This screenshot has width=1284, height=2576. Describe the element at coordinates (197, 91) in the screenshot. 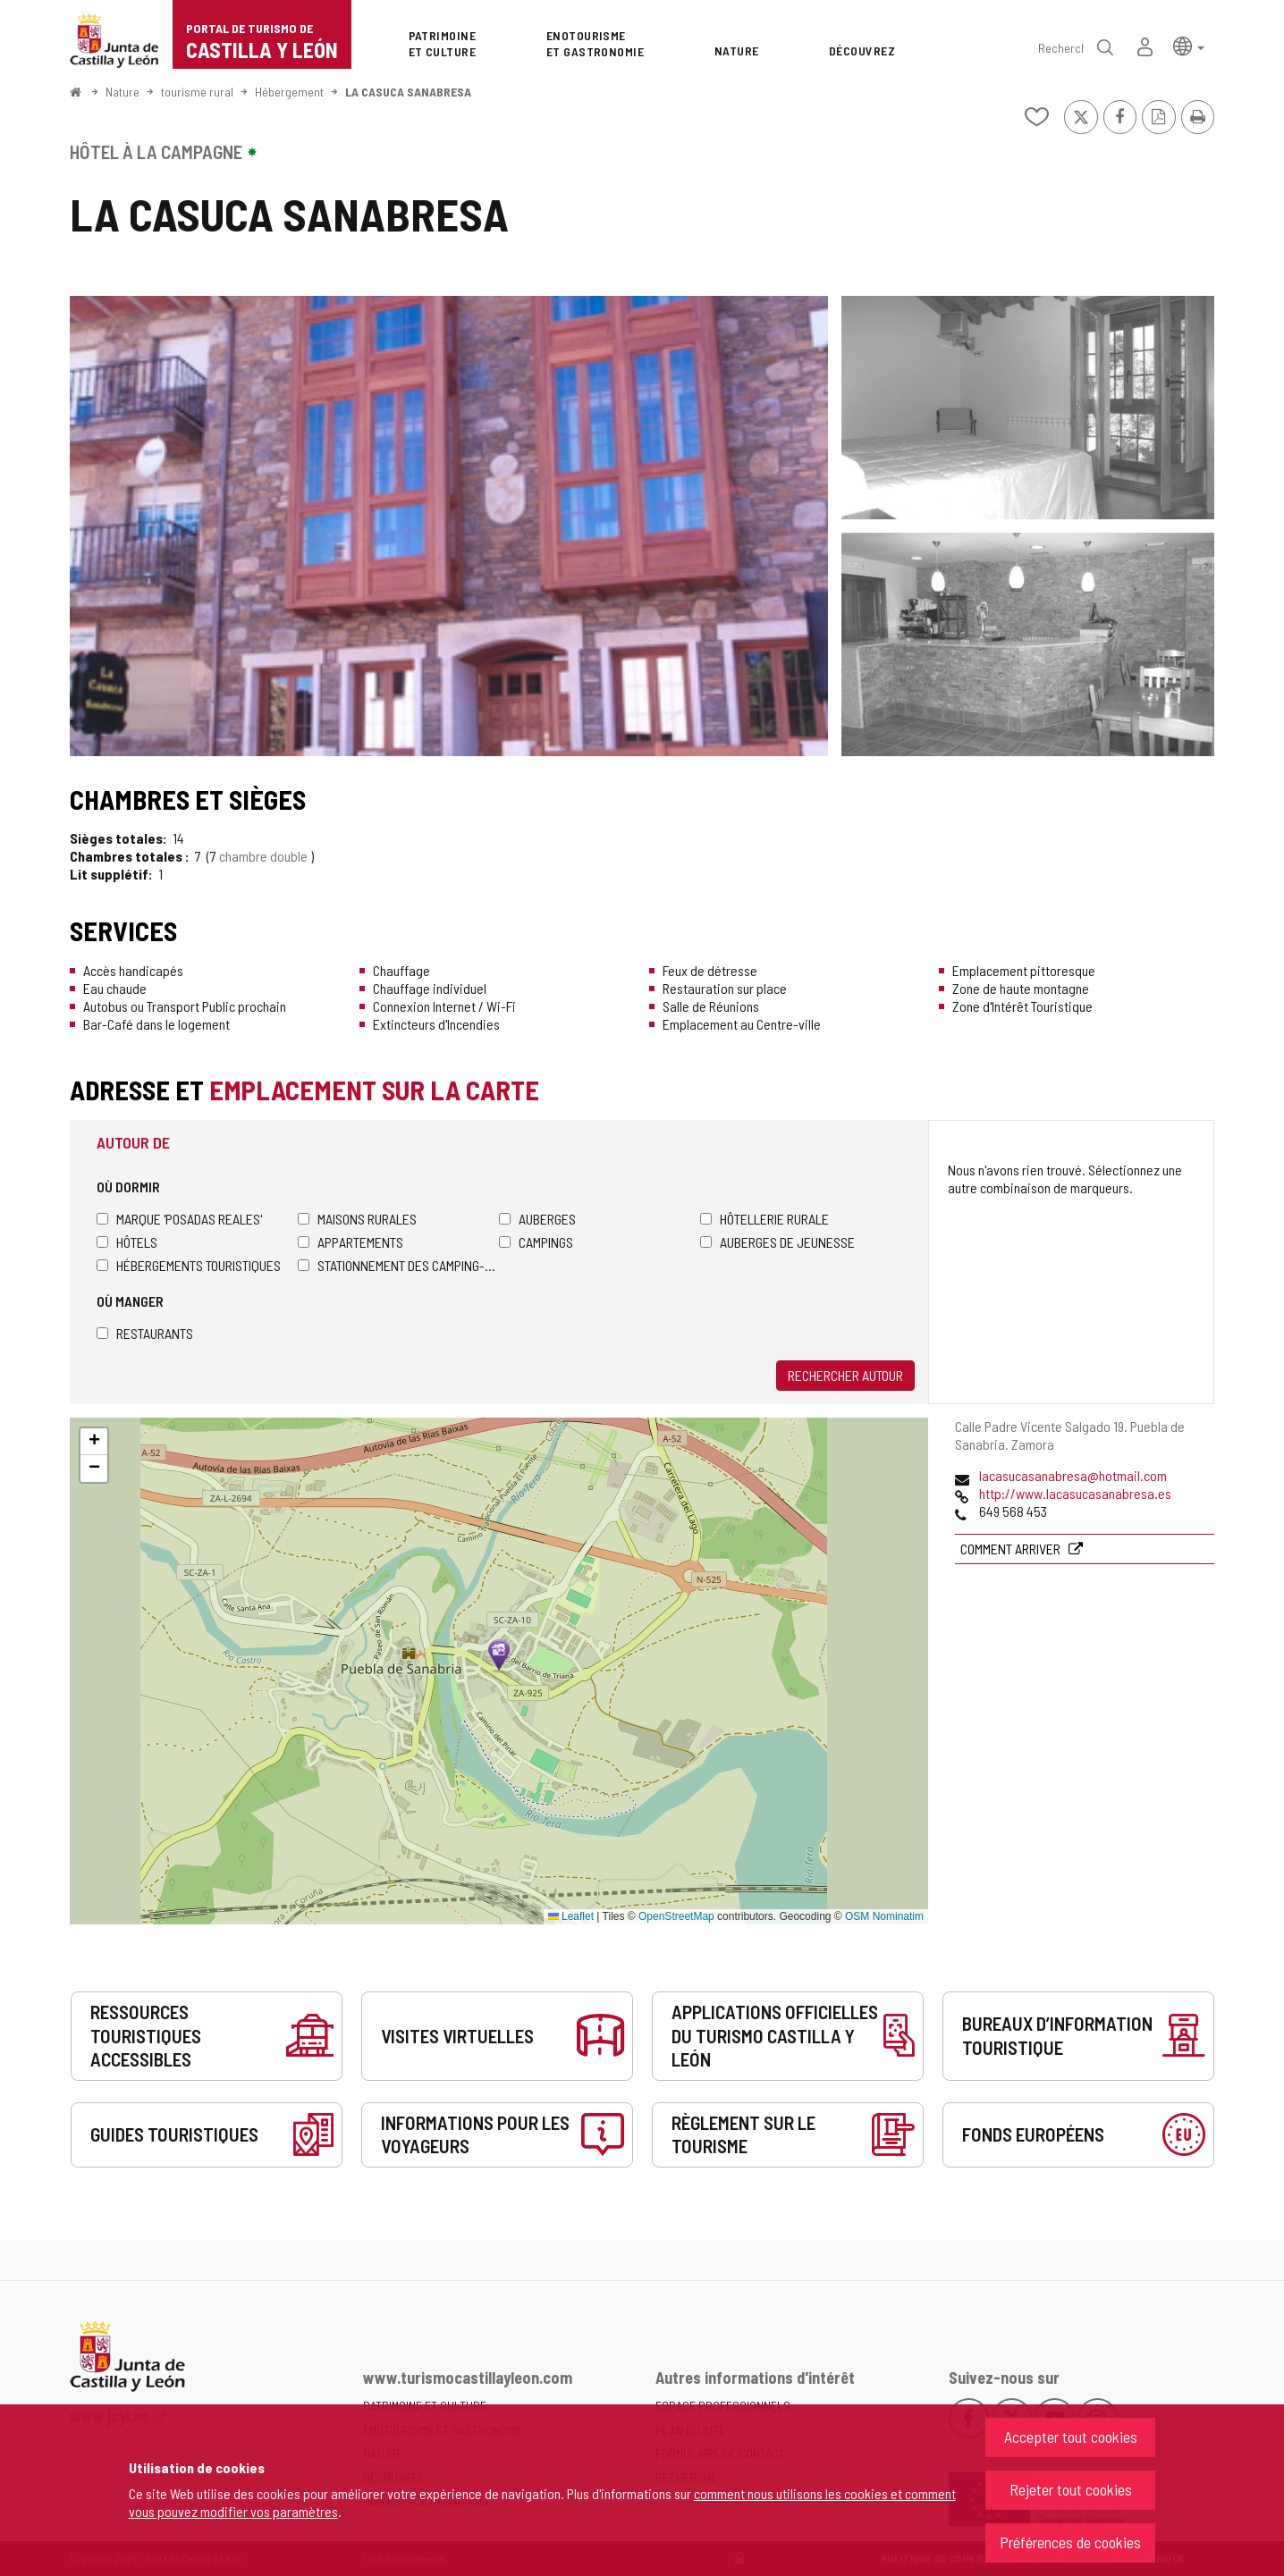

I see `tourisme rural` at that location.